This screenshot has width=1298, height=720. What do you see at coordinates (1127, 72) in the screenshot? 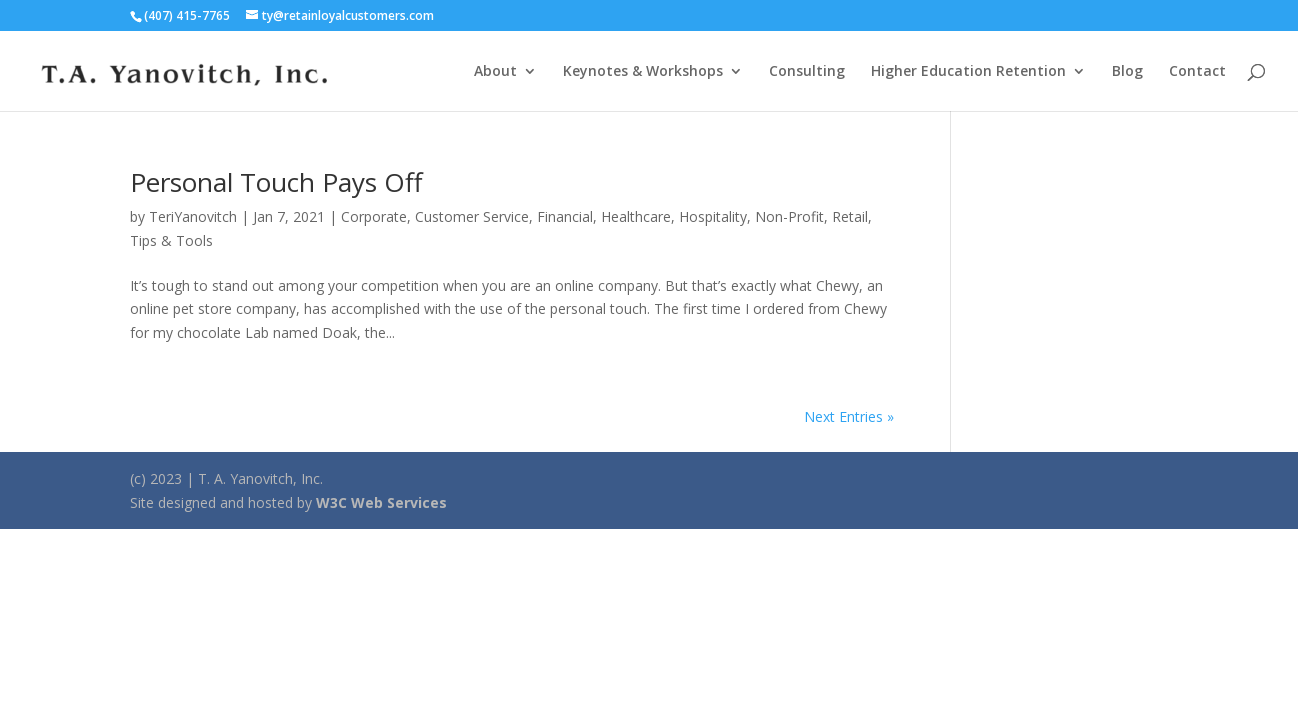
I see `Blog` at bounding box center [1127, 72].